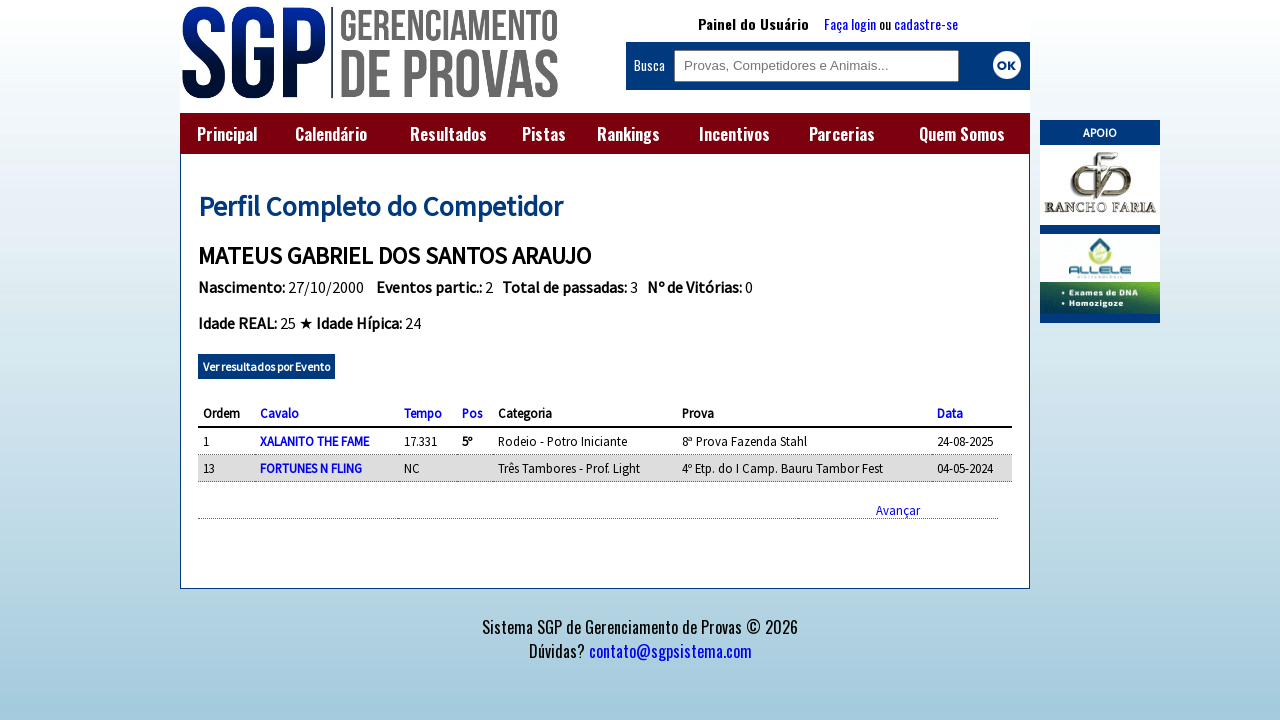 This screenshot has height=720, width=1280. Describe the element at coordinates (926, 23) in the screenshot. I see `cadastre-se` at that location.